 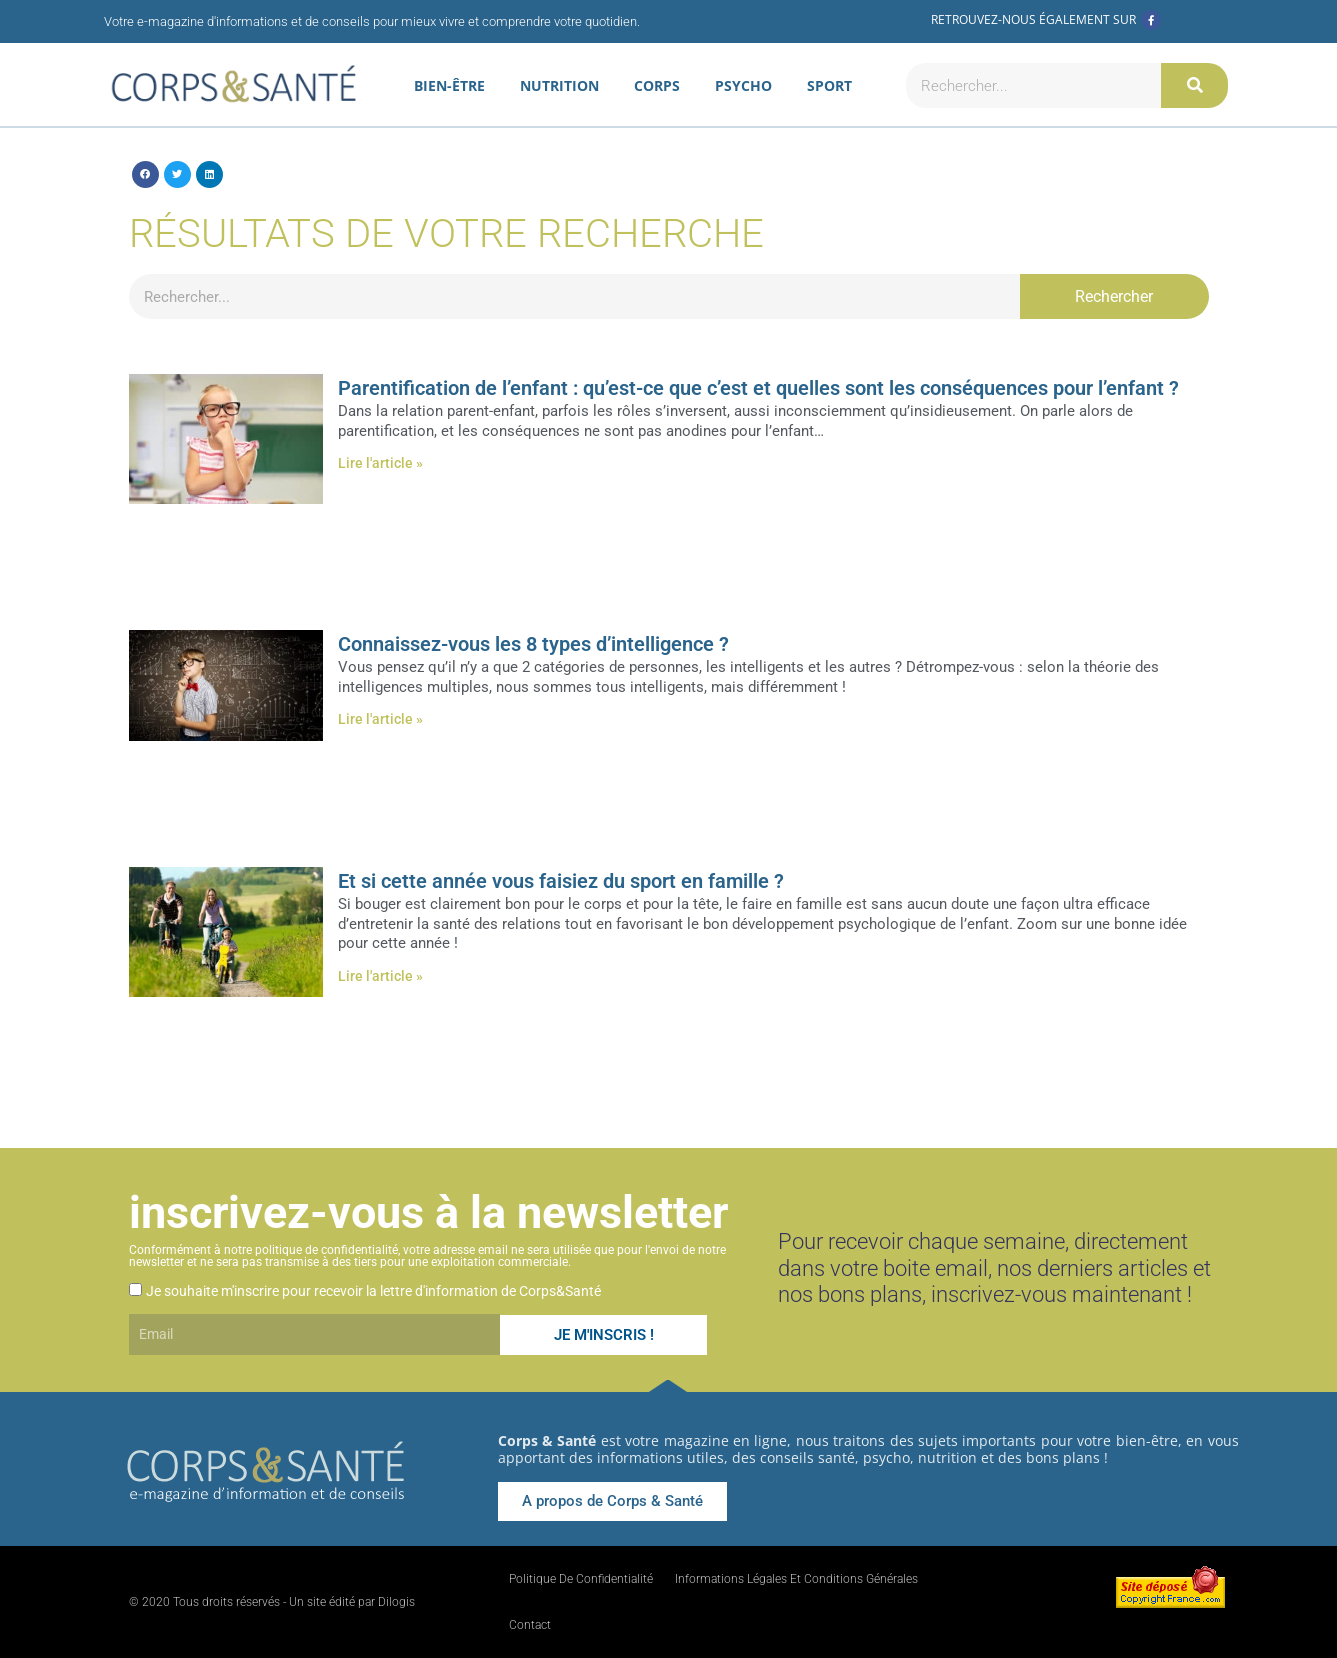 What do you see at coordinates (145, 174) in the screenshot?
I see `[button]` at bounding box center [145, 174].